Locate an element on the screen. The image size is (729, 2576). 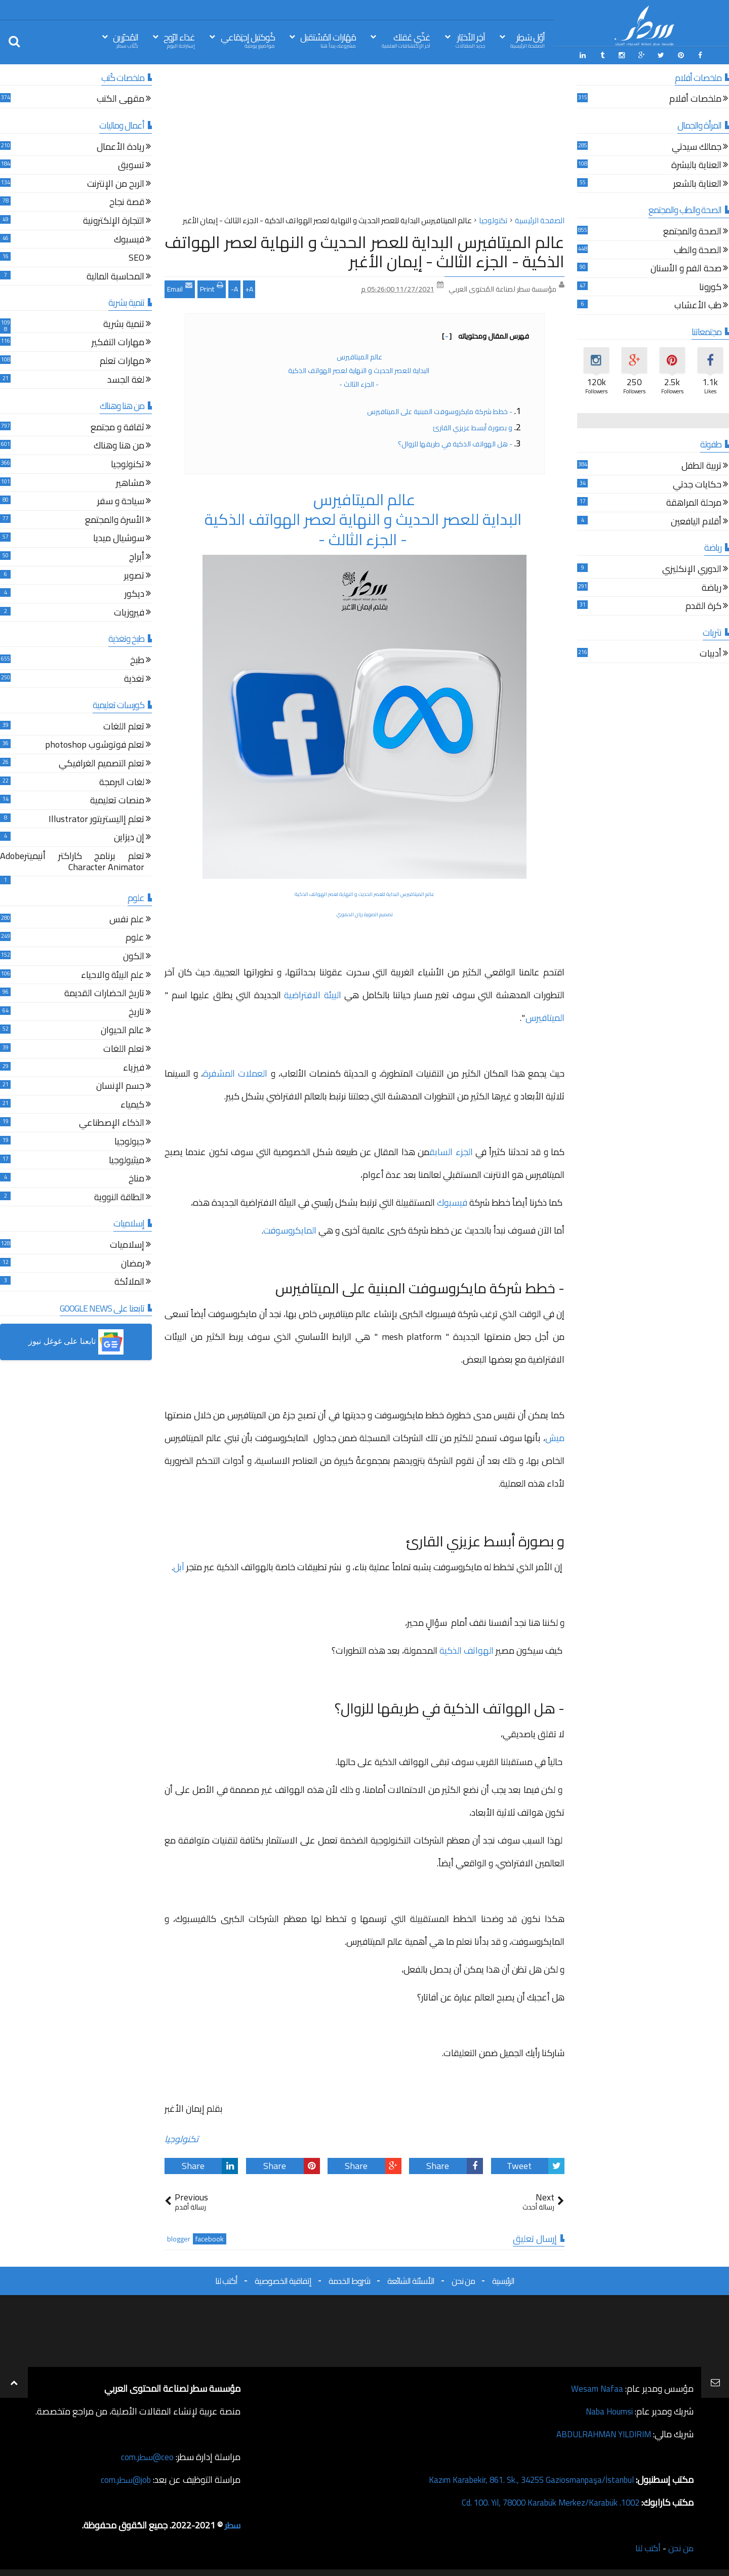
الربح من الإنترنت is located at coordinates (115, 183).